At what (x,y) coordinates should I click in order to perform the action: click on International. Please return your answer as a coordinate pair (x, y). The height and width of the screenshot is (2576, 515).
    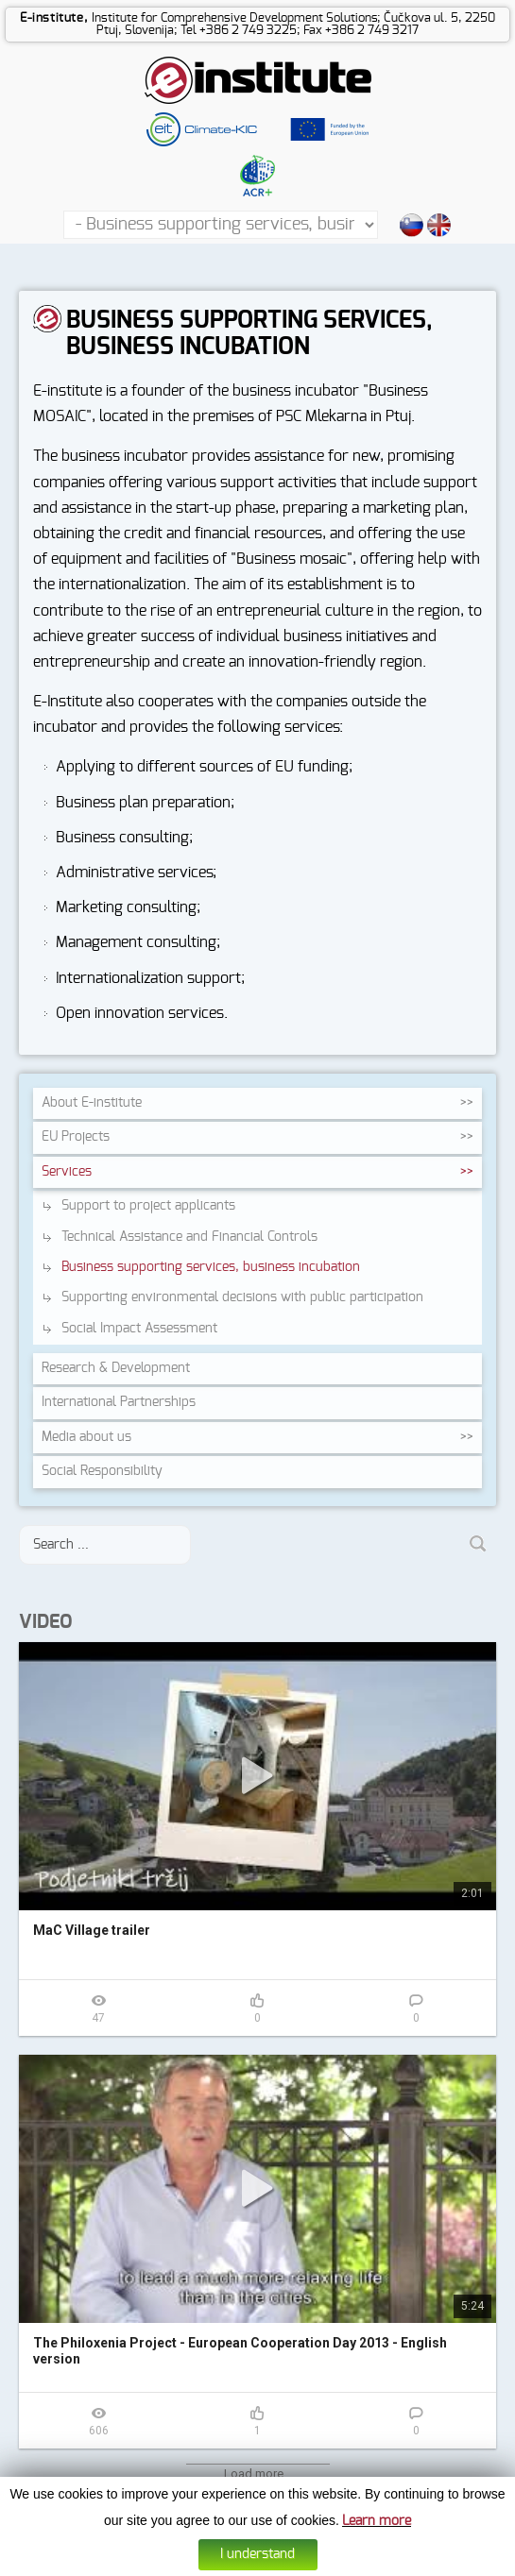
    Looking at the image, I should click on (119, 1402).